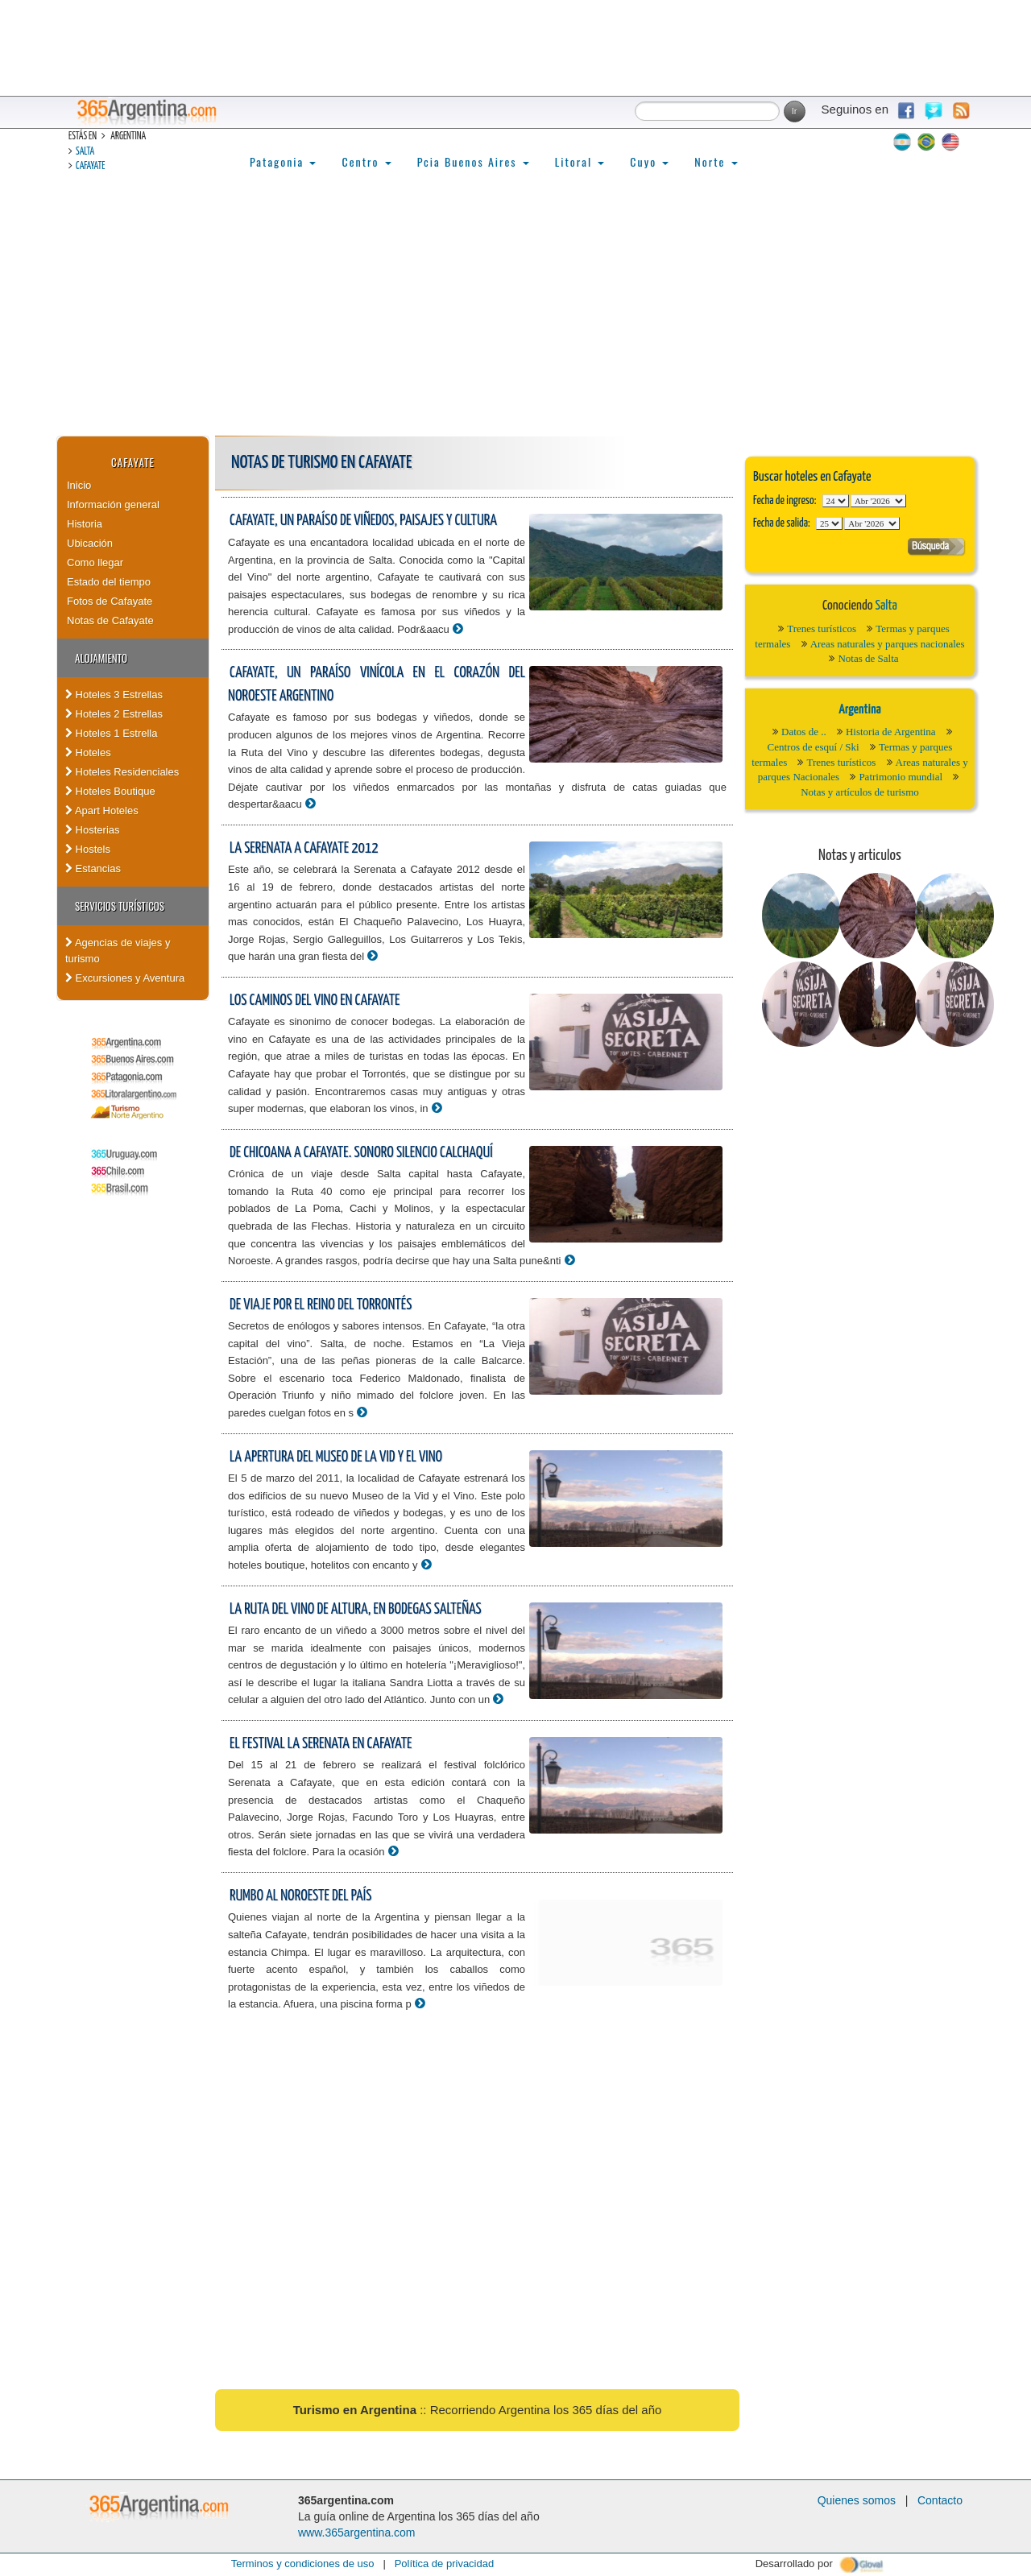 This screenshot has height=2576, width=1031. What do you see at coordinates (649, 161) in the screenshot?
I see `Cuyo` at bounding box center [649, 161].